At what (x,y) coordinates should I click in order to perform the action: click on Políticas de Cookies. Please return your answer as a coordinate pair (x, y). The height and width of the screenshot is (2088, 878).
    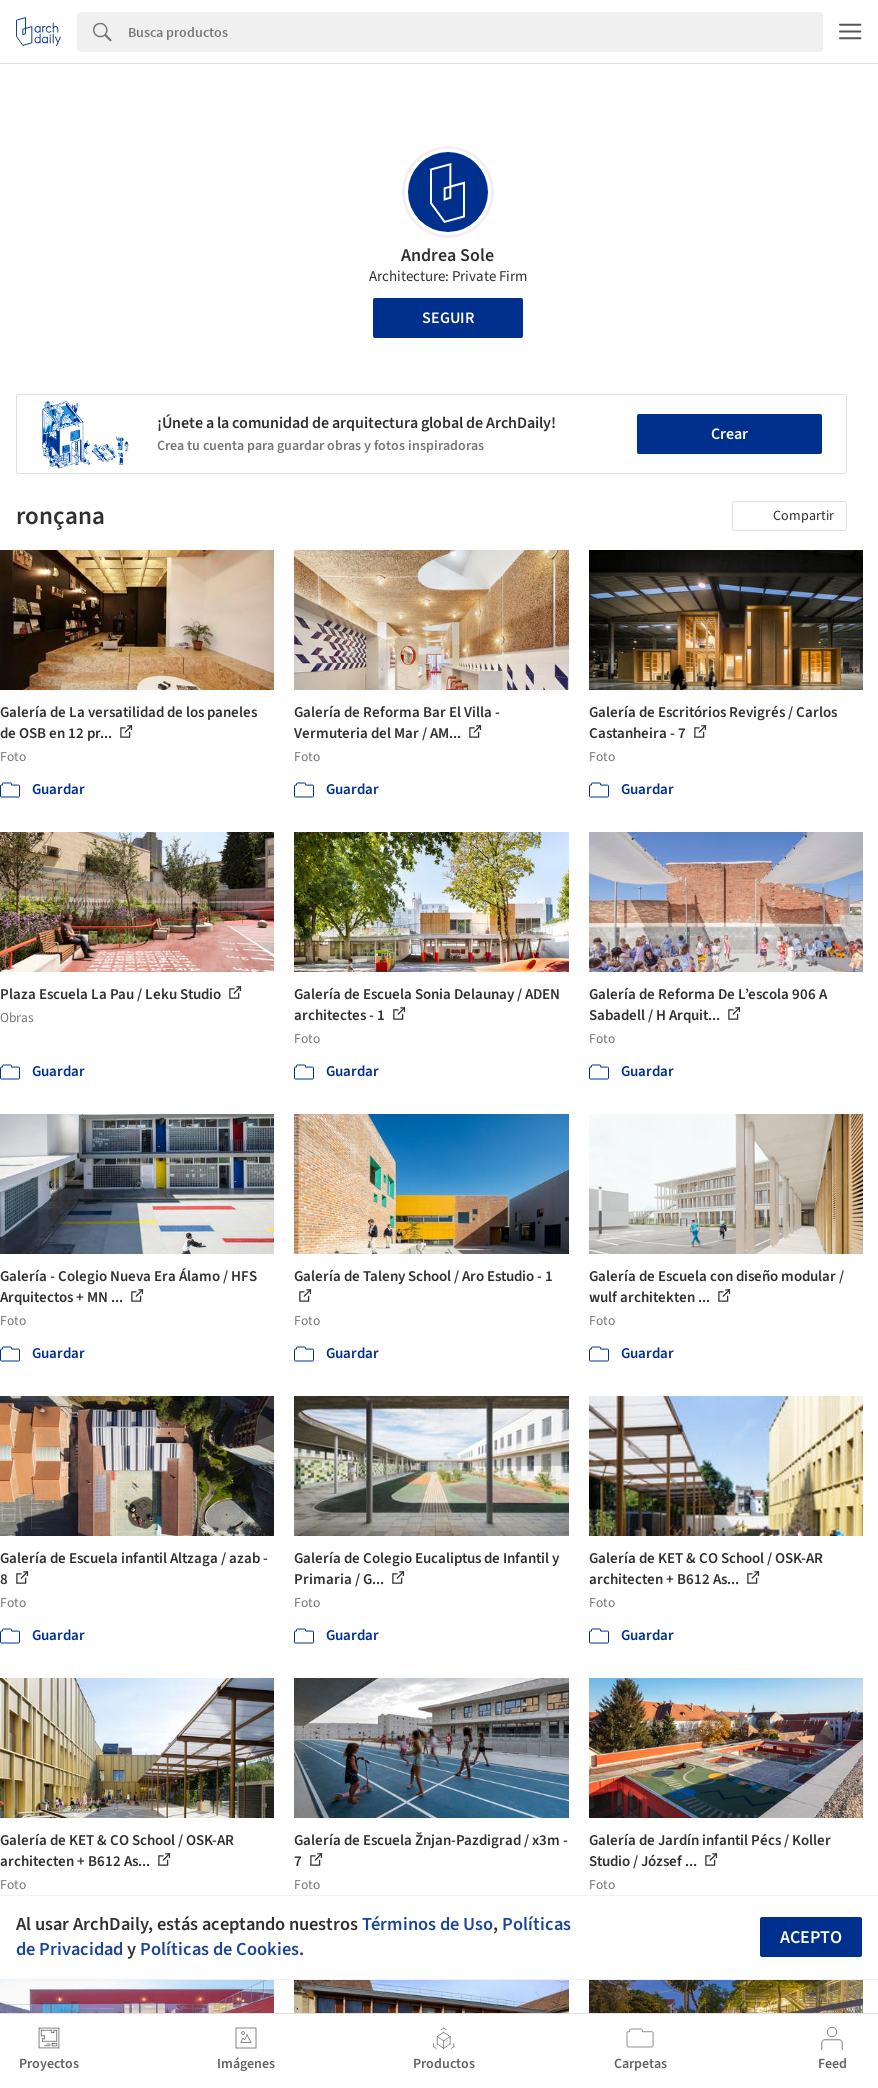
    Looking at the image, I should click on (219, 1949).